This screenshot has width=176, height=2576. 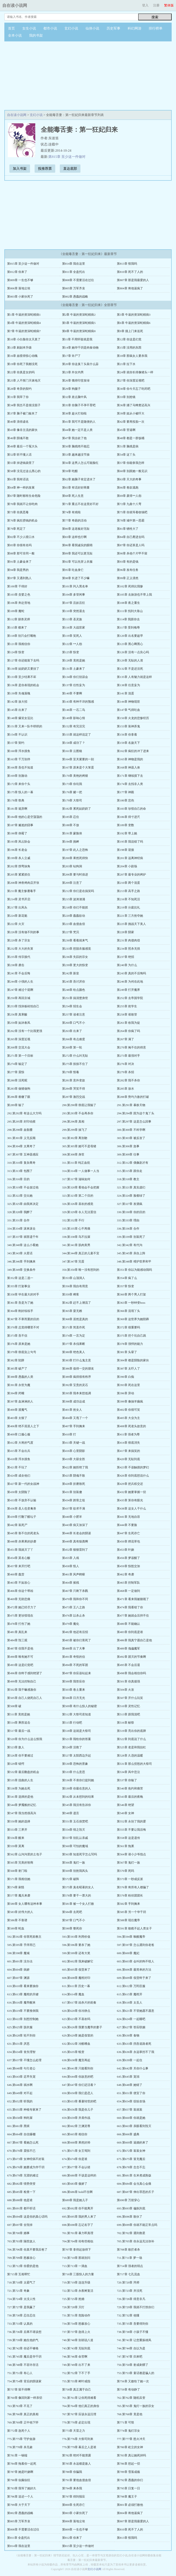 I want to click on 第420章 无耻到底, so click(x=128, y=1459).